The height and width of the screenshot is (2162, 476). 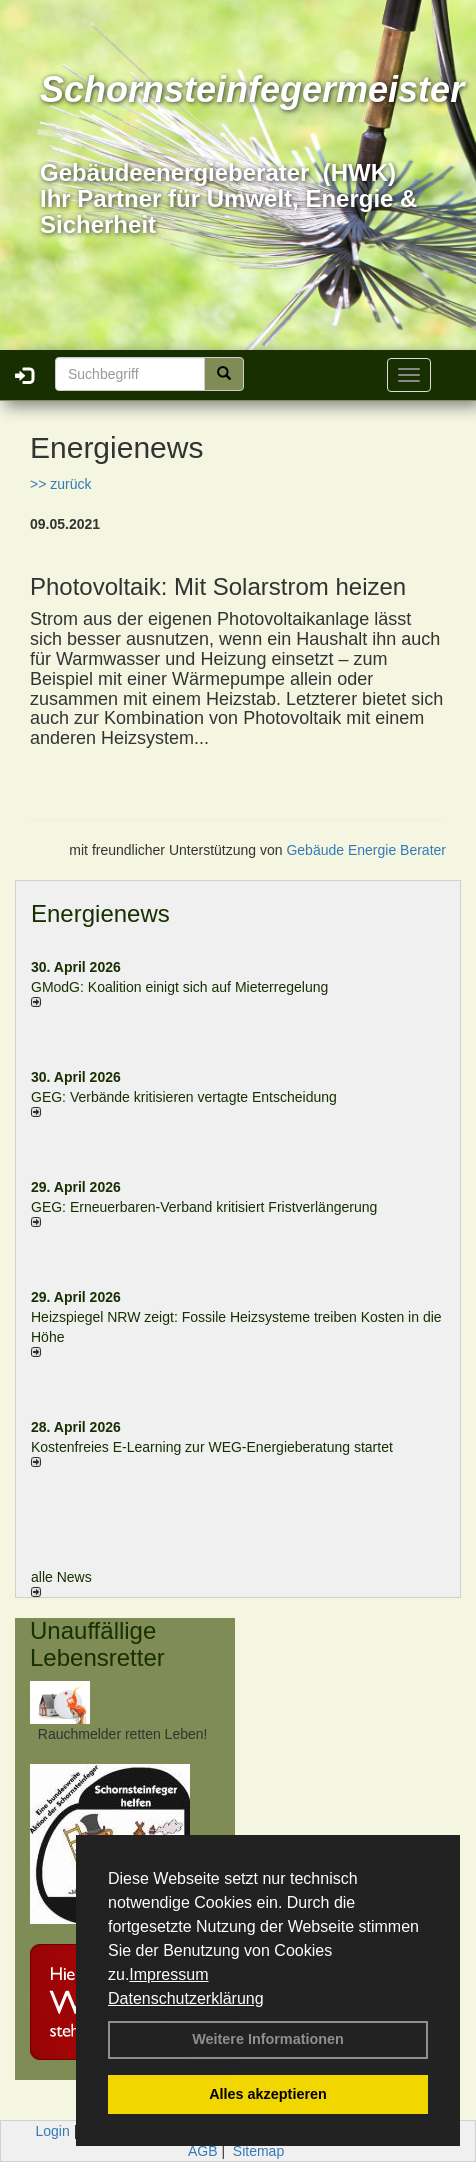 What do you see at coordinates (366, 850) in the screenshot?
I see `Gebäude Energie Berater` at bounding box center [366, 850].